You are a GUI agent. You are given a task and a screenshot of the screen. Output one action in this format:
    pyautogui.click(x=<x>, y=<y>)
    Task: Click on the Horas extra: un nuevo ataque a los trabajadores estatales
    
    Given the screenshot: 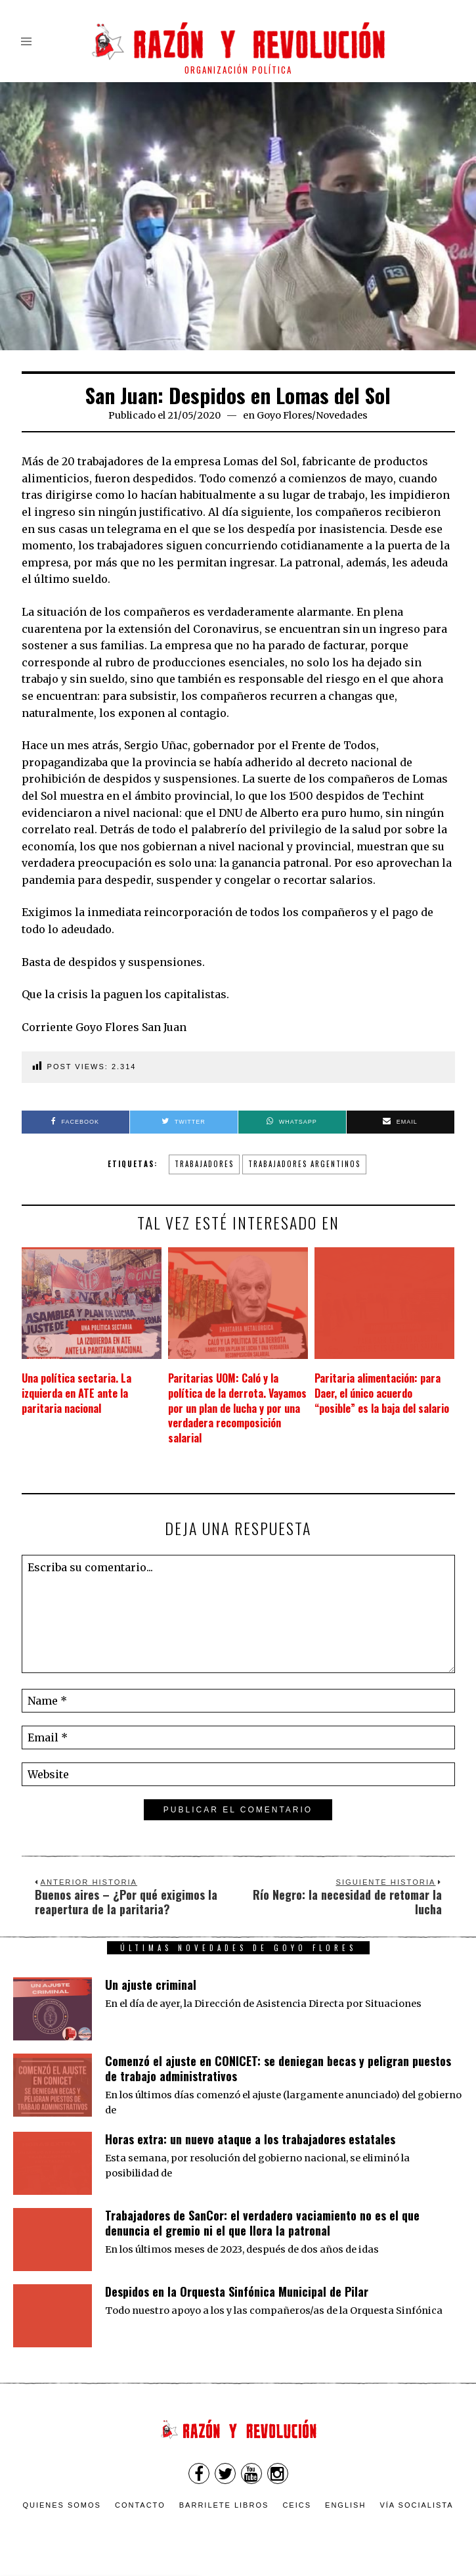 What is the action you would take?
    pyautogui.click(x=250, y=2139)
    